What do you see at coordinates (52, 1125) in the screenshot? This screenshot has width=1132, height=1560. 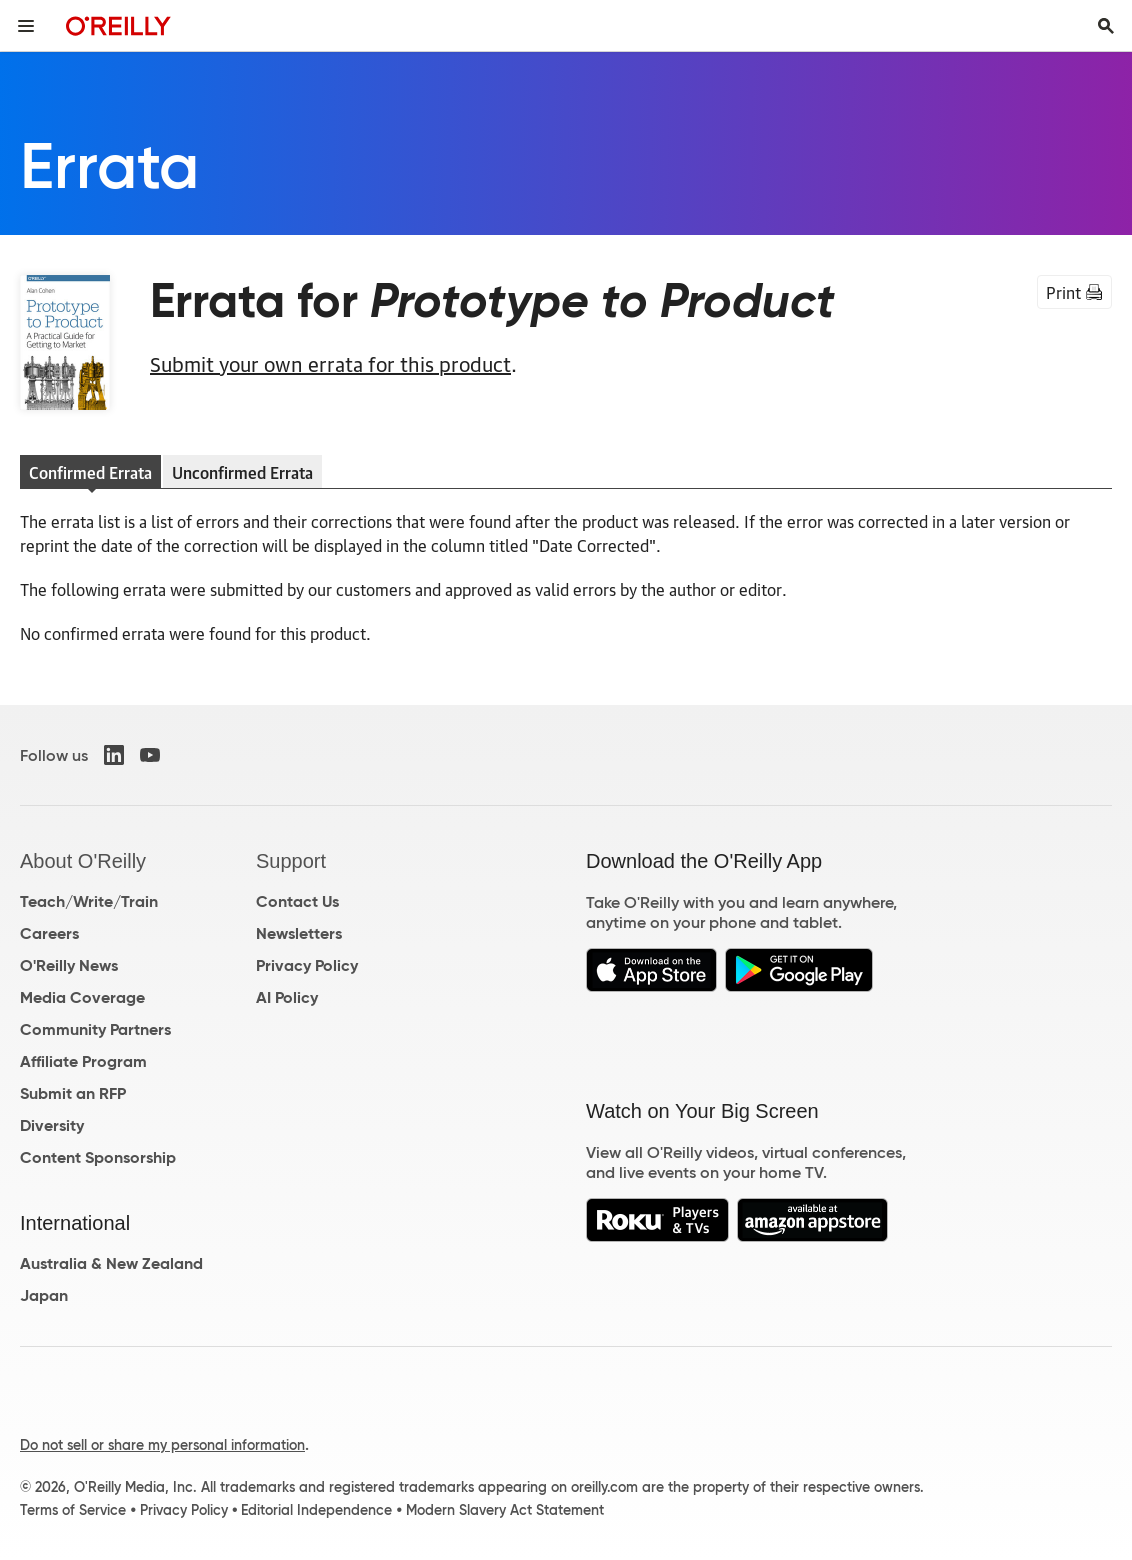 I see `Diversity` at bounding box center [52, 1125].